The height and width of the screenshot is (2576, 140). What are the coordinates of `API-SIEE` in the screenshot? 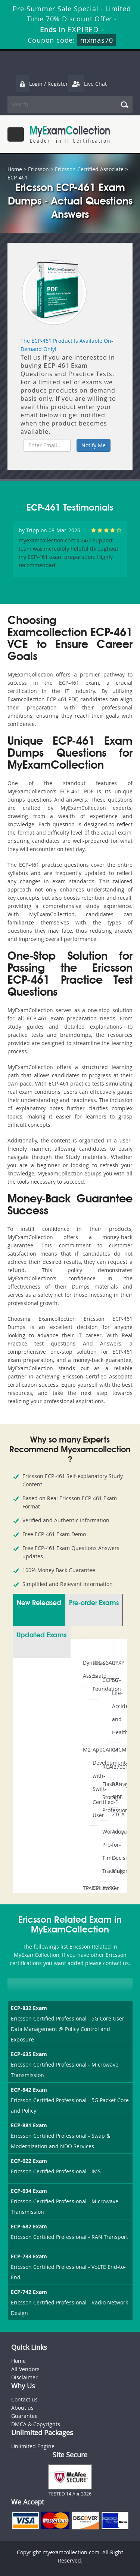 It's located at (114, 1790).